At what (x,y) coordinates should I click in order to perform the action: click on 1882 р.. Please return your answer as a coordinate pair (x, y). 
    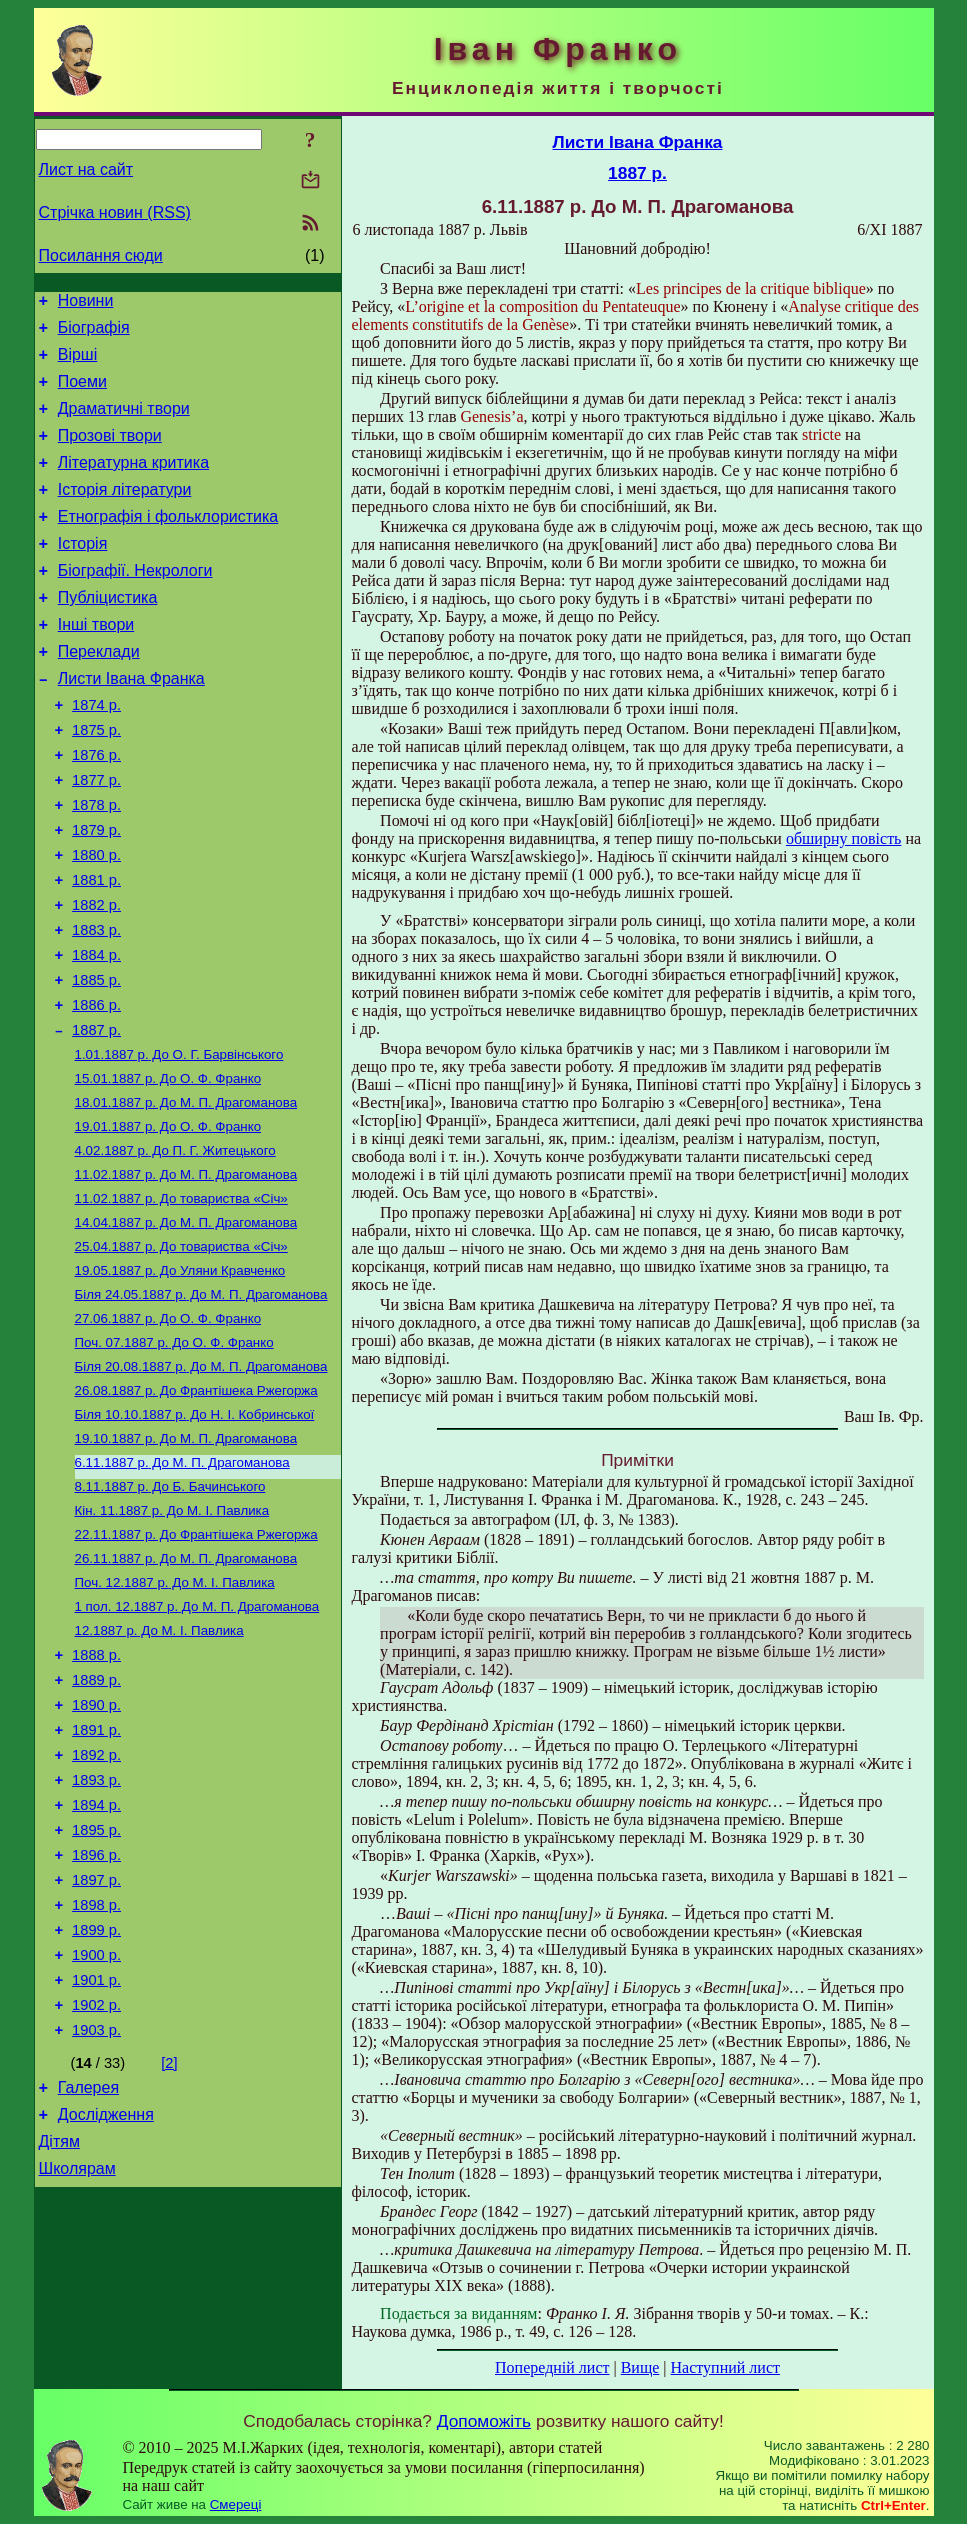
    Looking at the image, I should click on (96, 977).